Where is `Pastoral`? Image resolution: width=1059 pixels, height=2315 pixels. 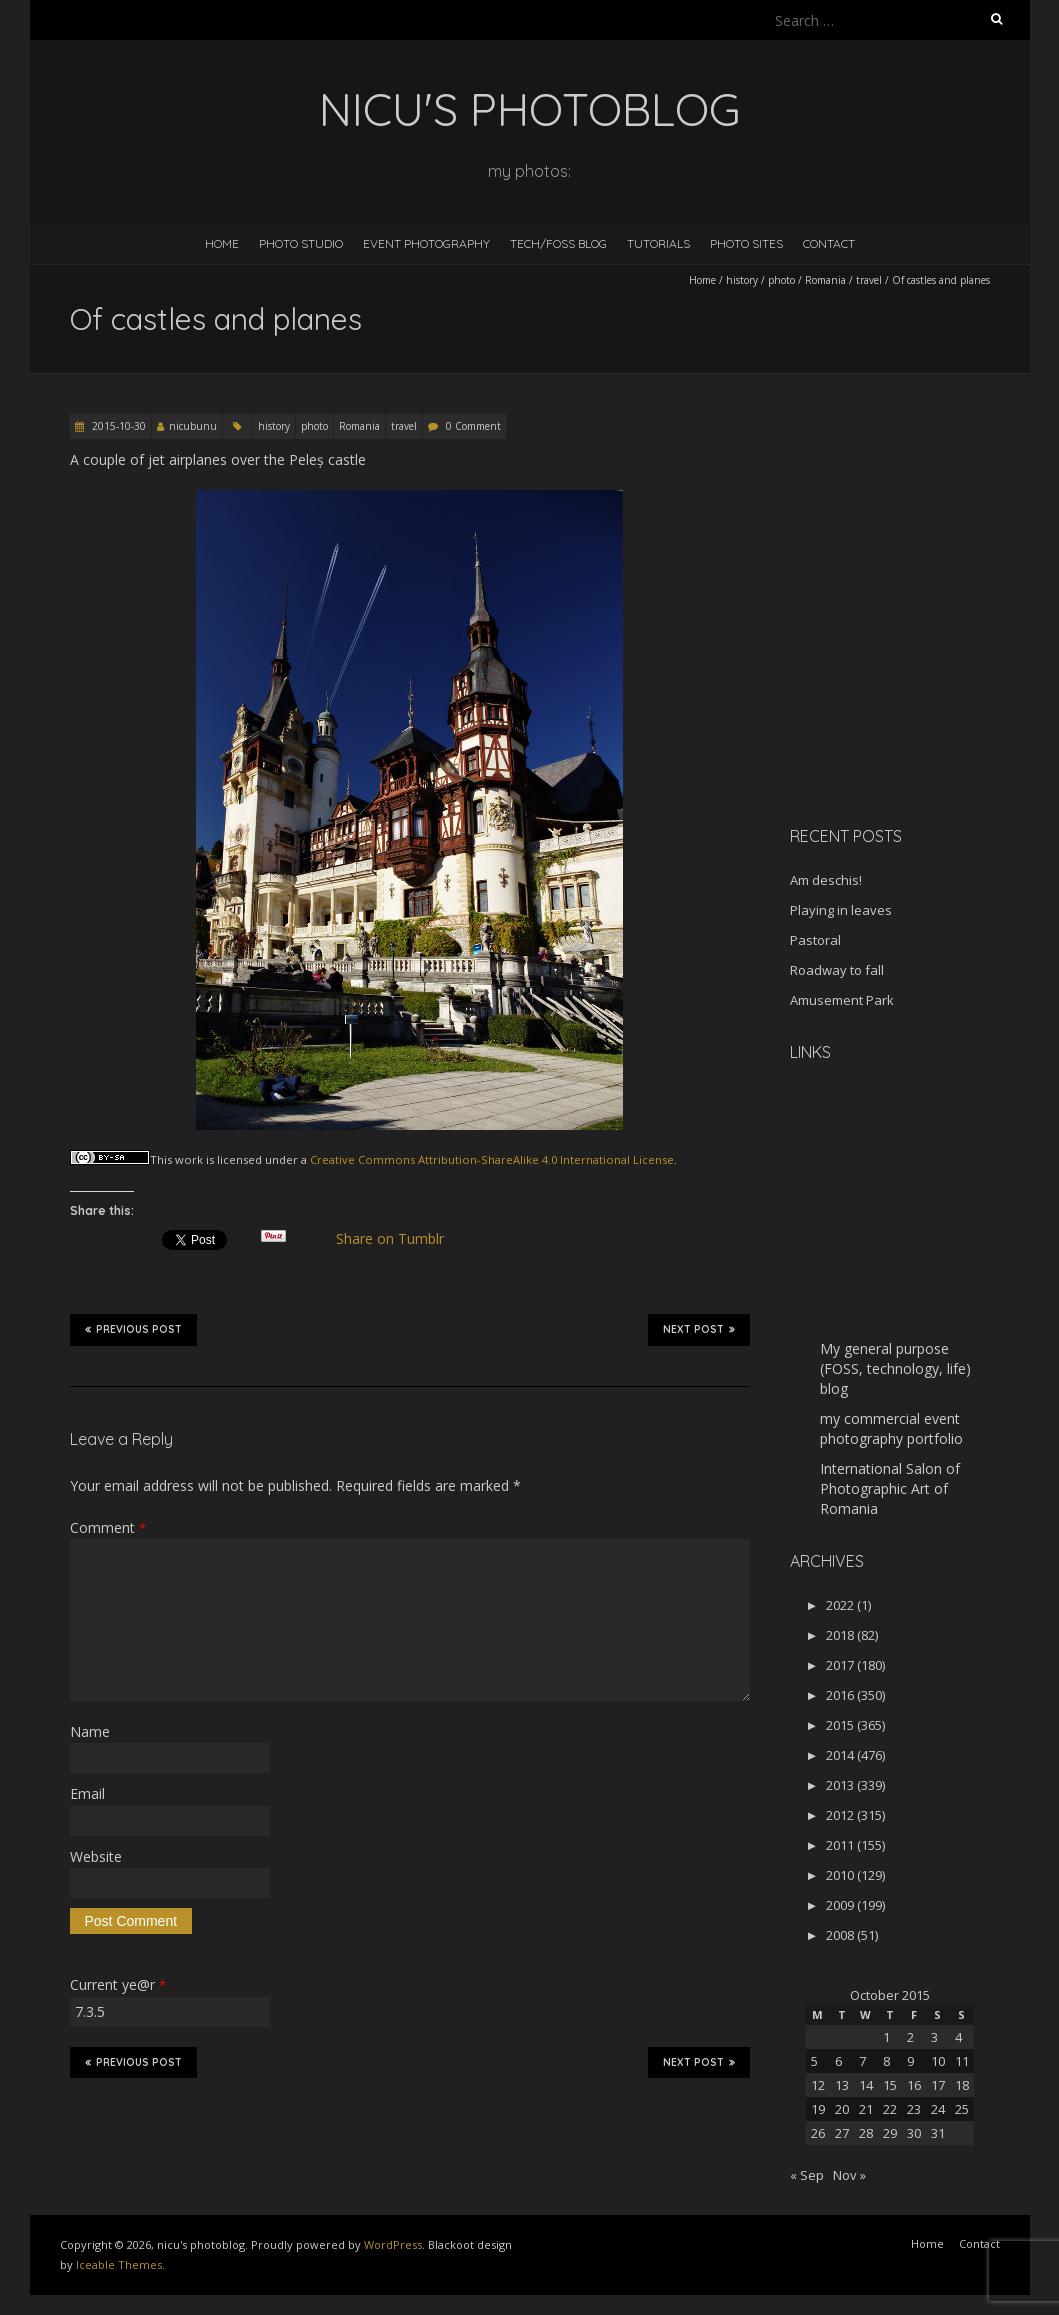 Pastoral is located at coordinates (815, 940).